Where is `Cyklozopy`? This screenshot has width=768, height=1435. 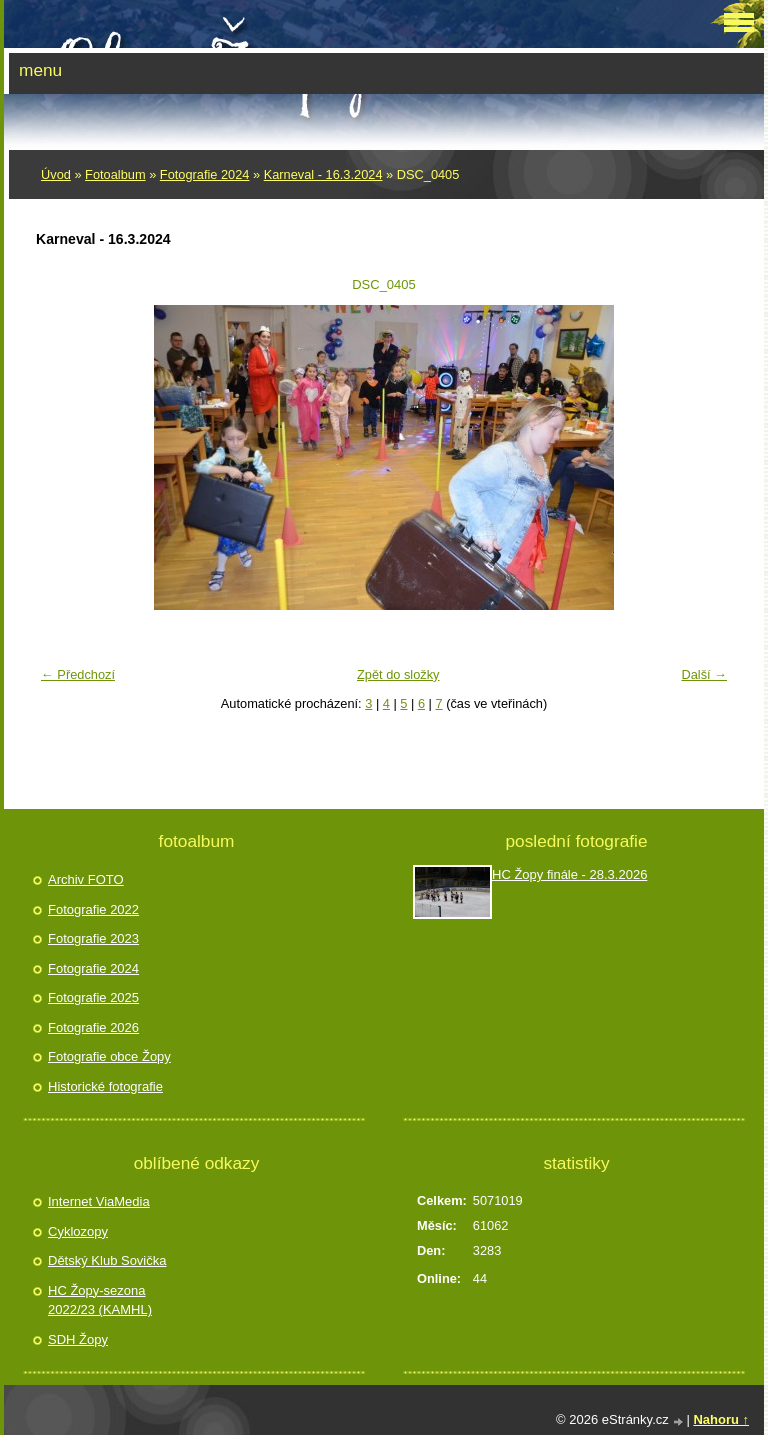
Cyklozopy is located at coordinates (78, 1231).